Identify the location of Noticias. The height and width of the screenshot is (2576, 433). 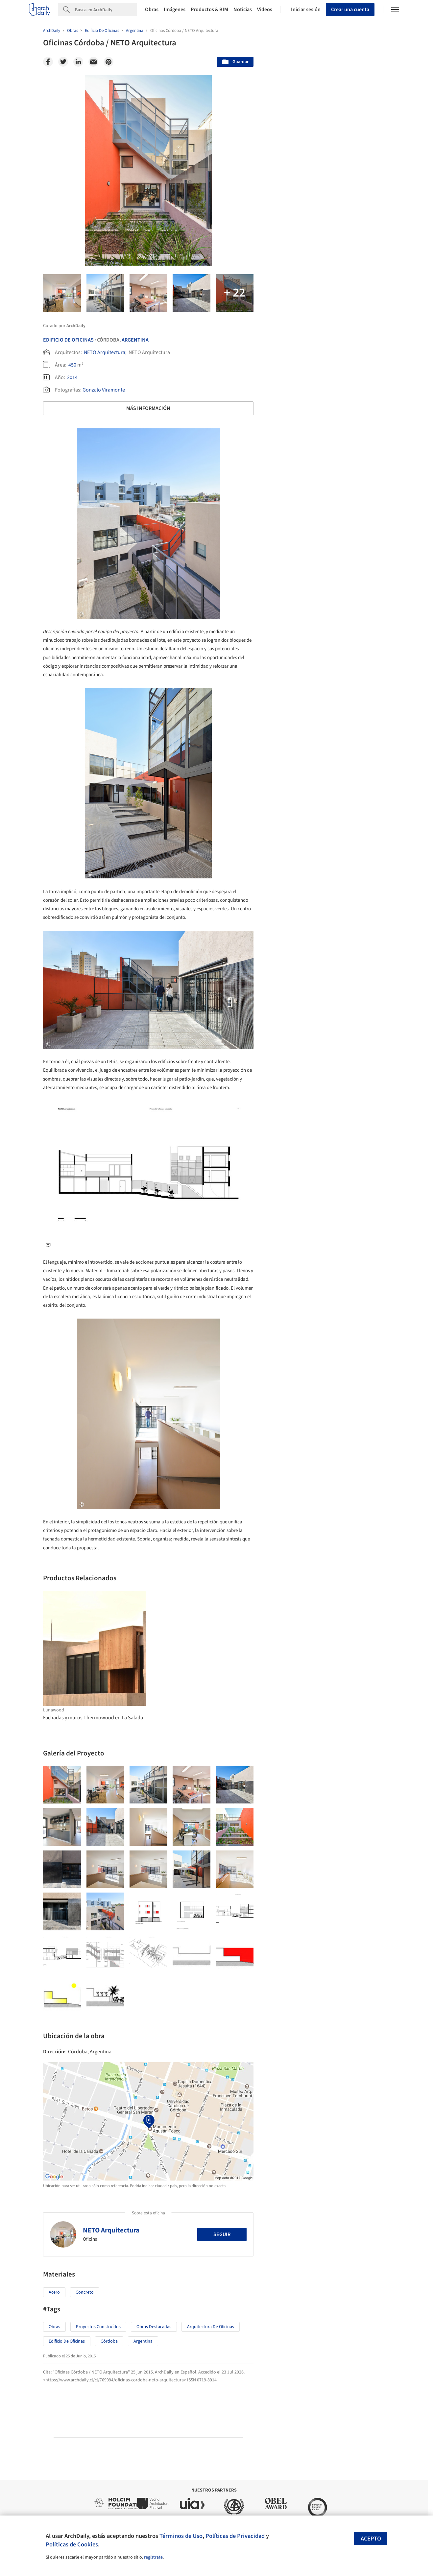
(242, 9).